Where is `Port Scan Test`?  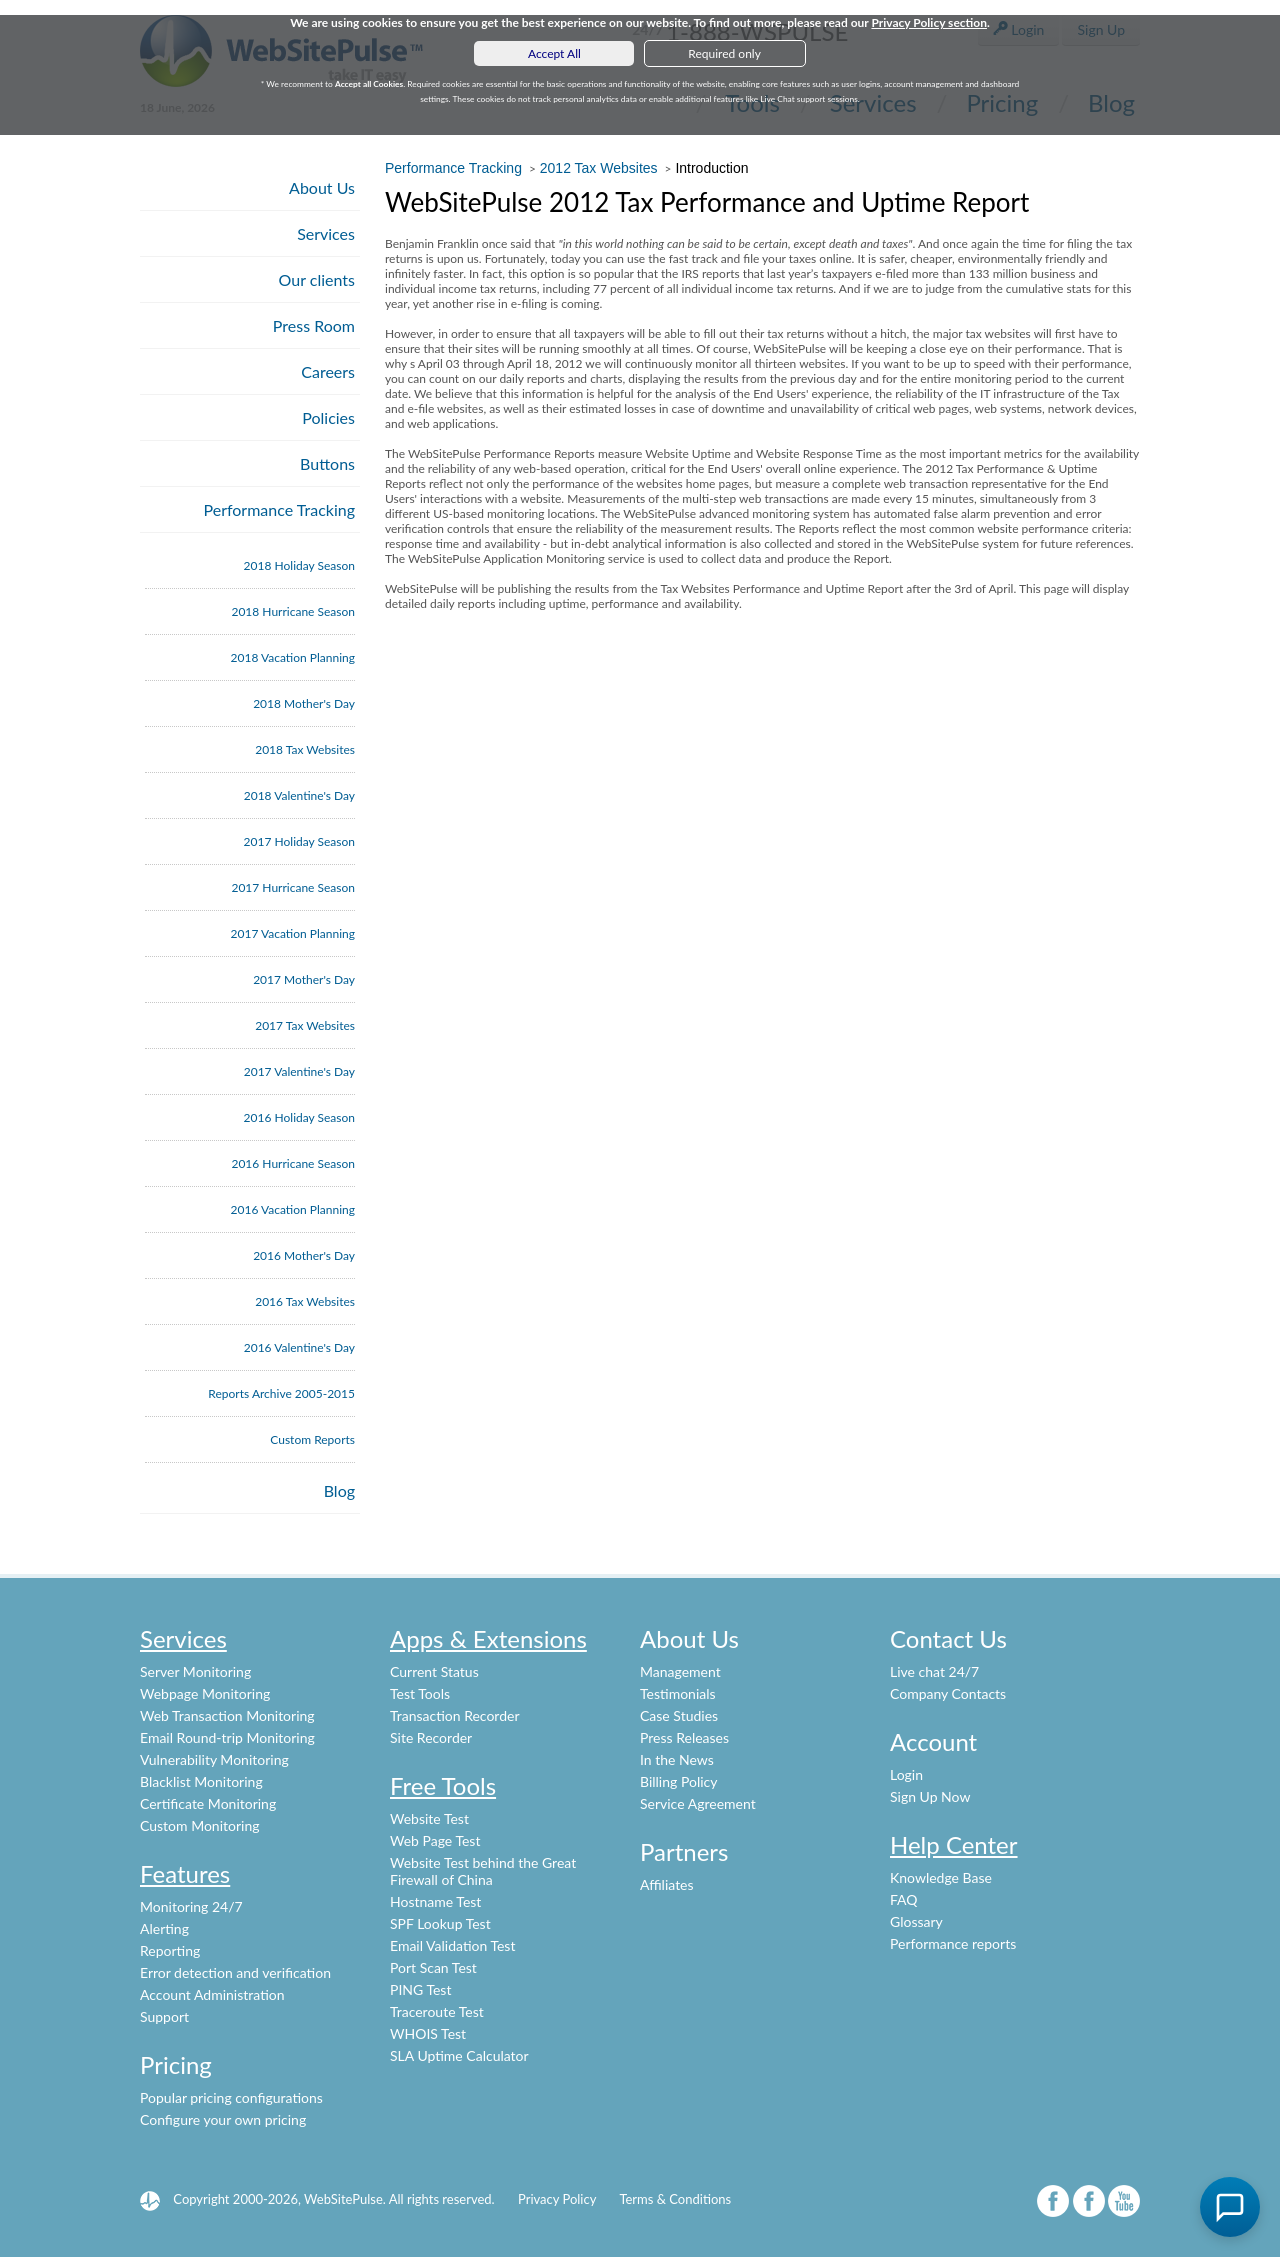 Port Scan Test is located at coordinates (433, 1967).